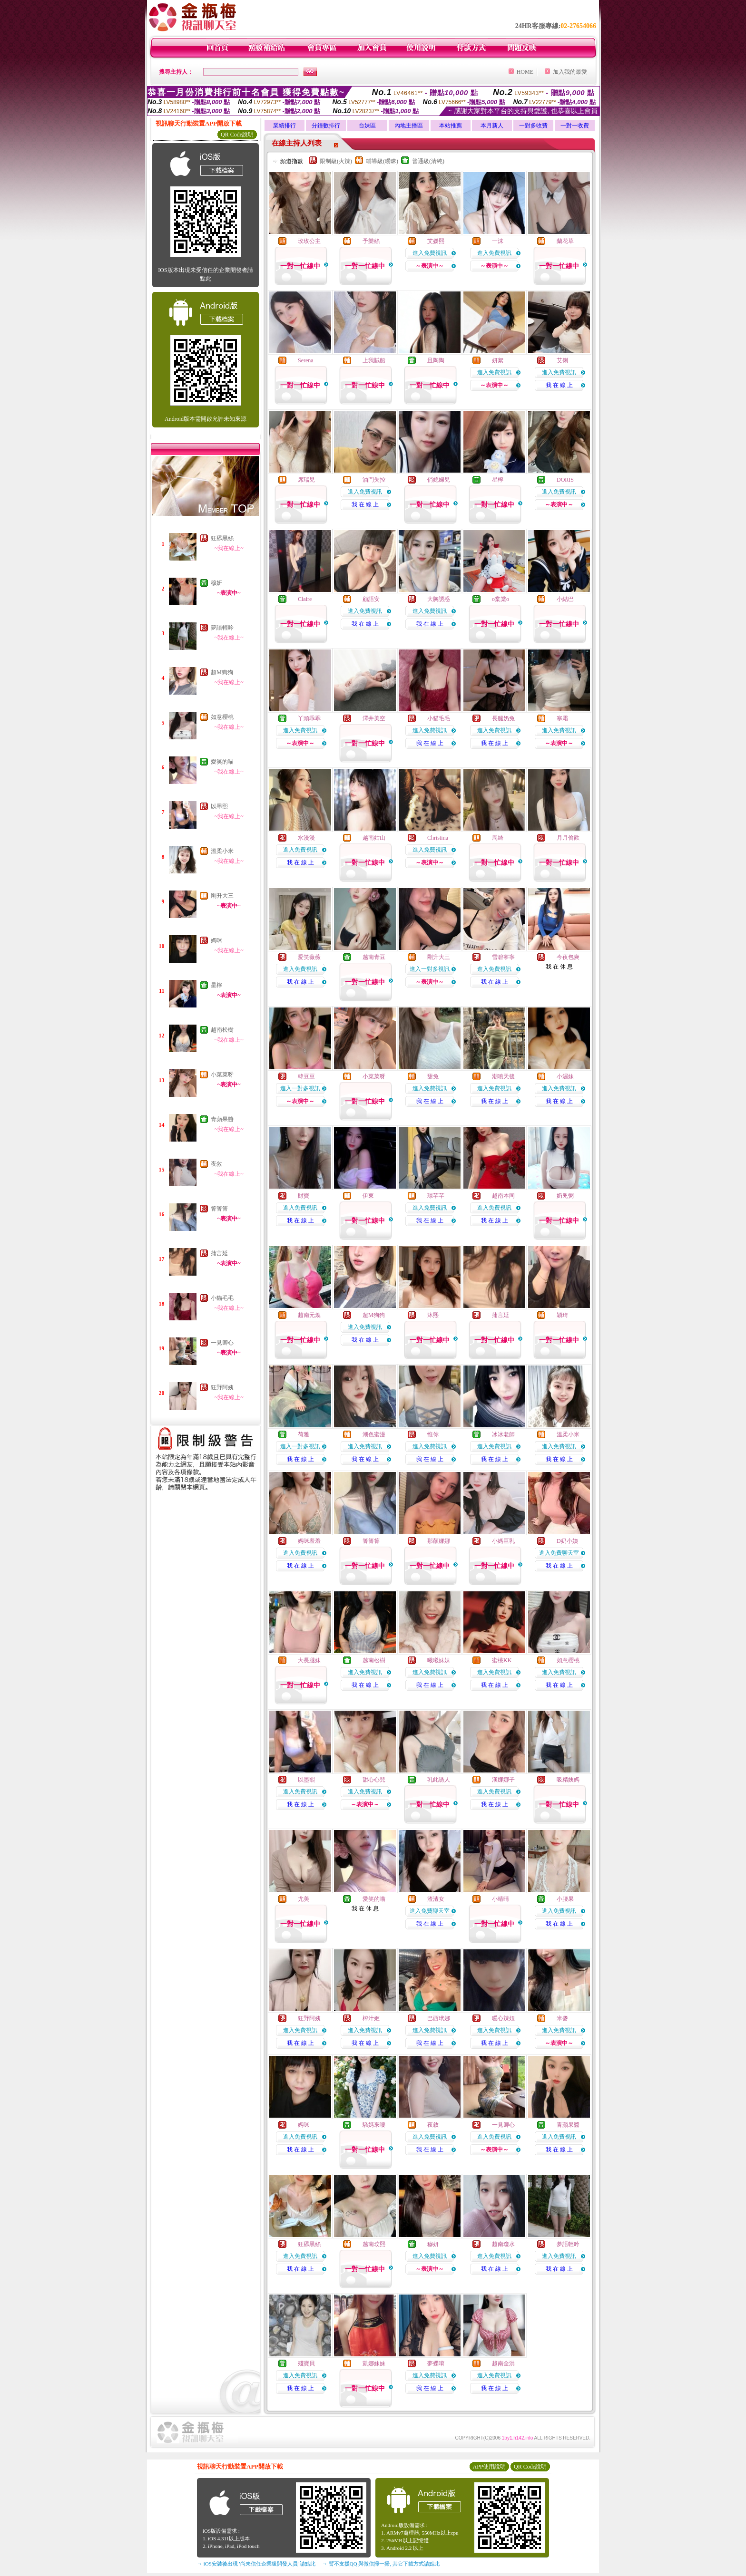  What do you see at coordinates (371, 599) in the screenshot?
I see `顧語安` at bounding box center [371, 599].